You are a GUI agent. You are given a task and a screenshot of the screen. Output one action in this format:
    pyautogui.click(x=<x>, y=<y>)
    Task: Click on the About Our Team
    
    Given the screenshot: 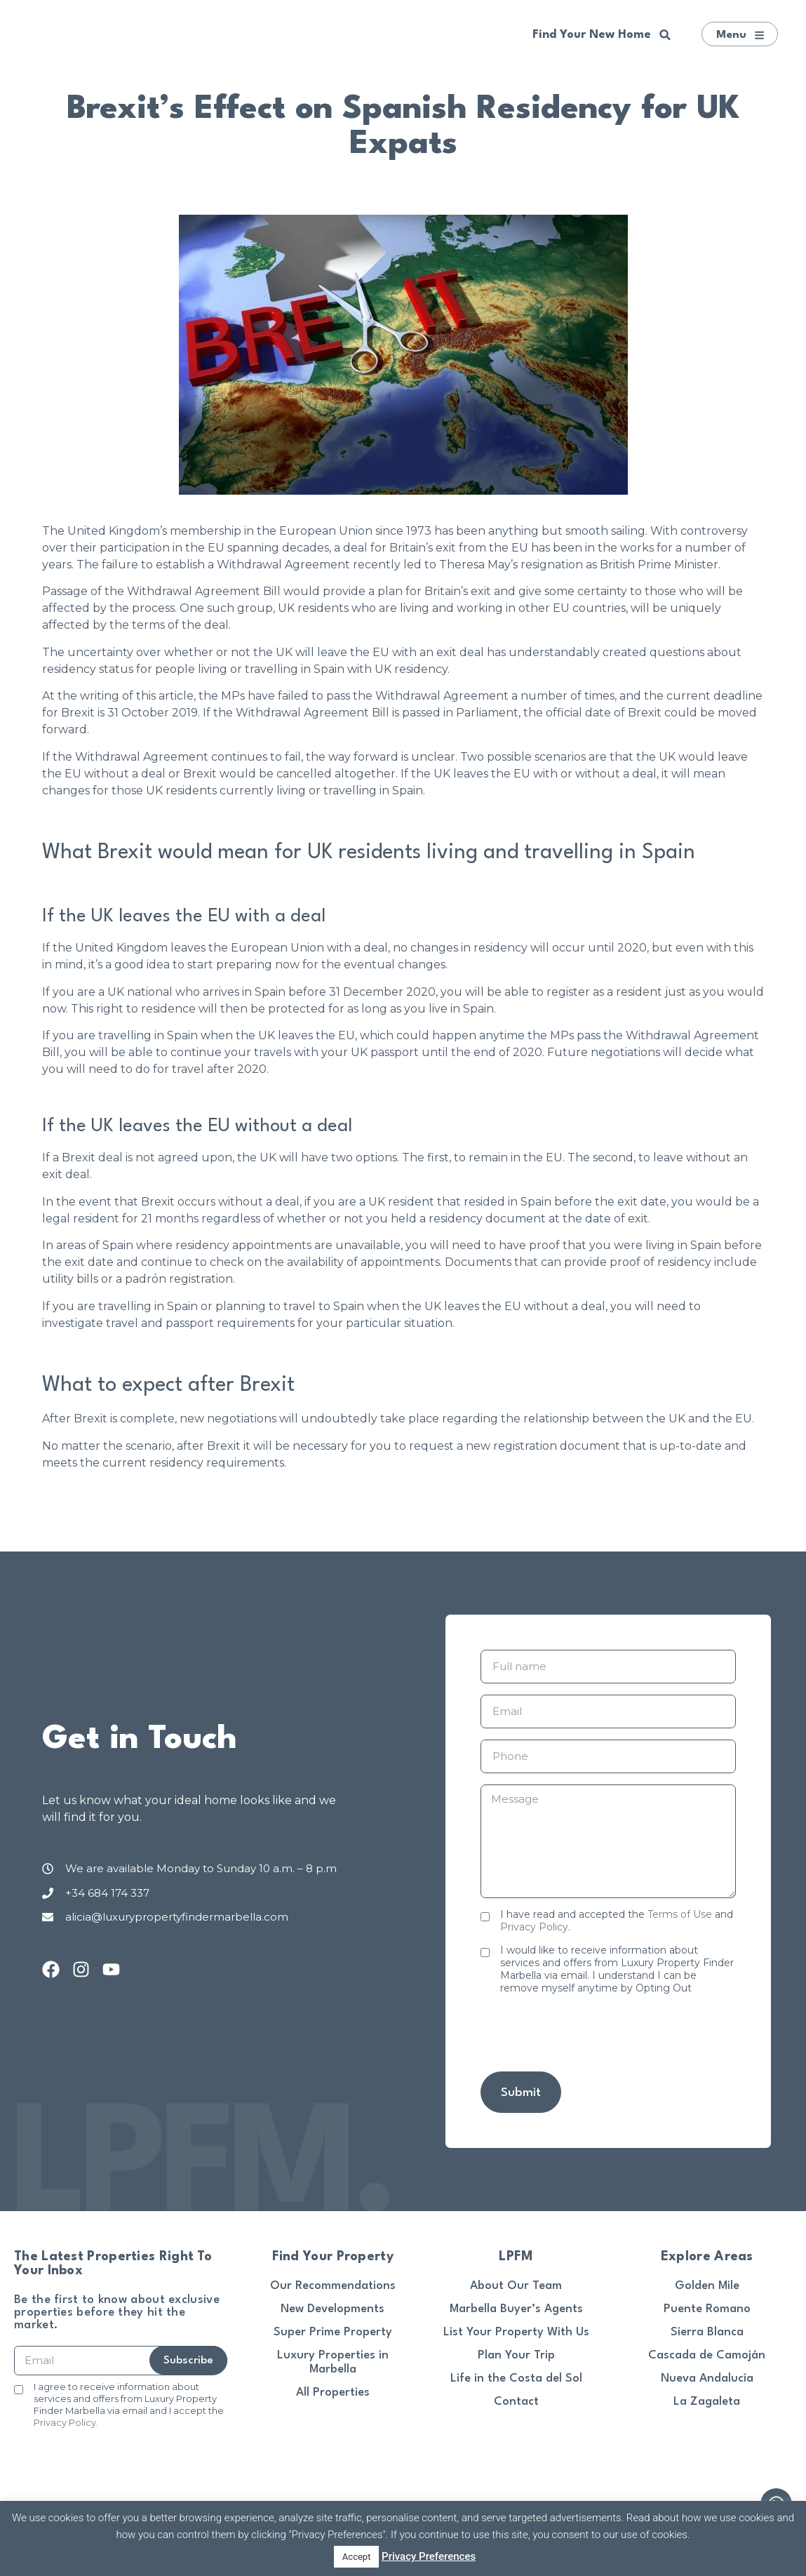 What is the action you would take?
    pyautogui.click(x=516, y=2286)
    